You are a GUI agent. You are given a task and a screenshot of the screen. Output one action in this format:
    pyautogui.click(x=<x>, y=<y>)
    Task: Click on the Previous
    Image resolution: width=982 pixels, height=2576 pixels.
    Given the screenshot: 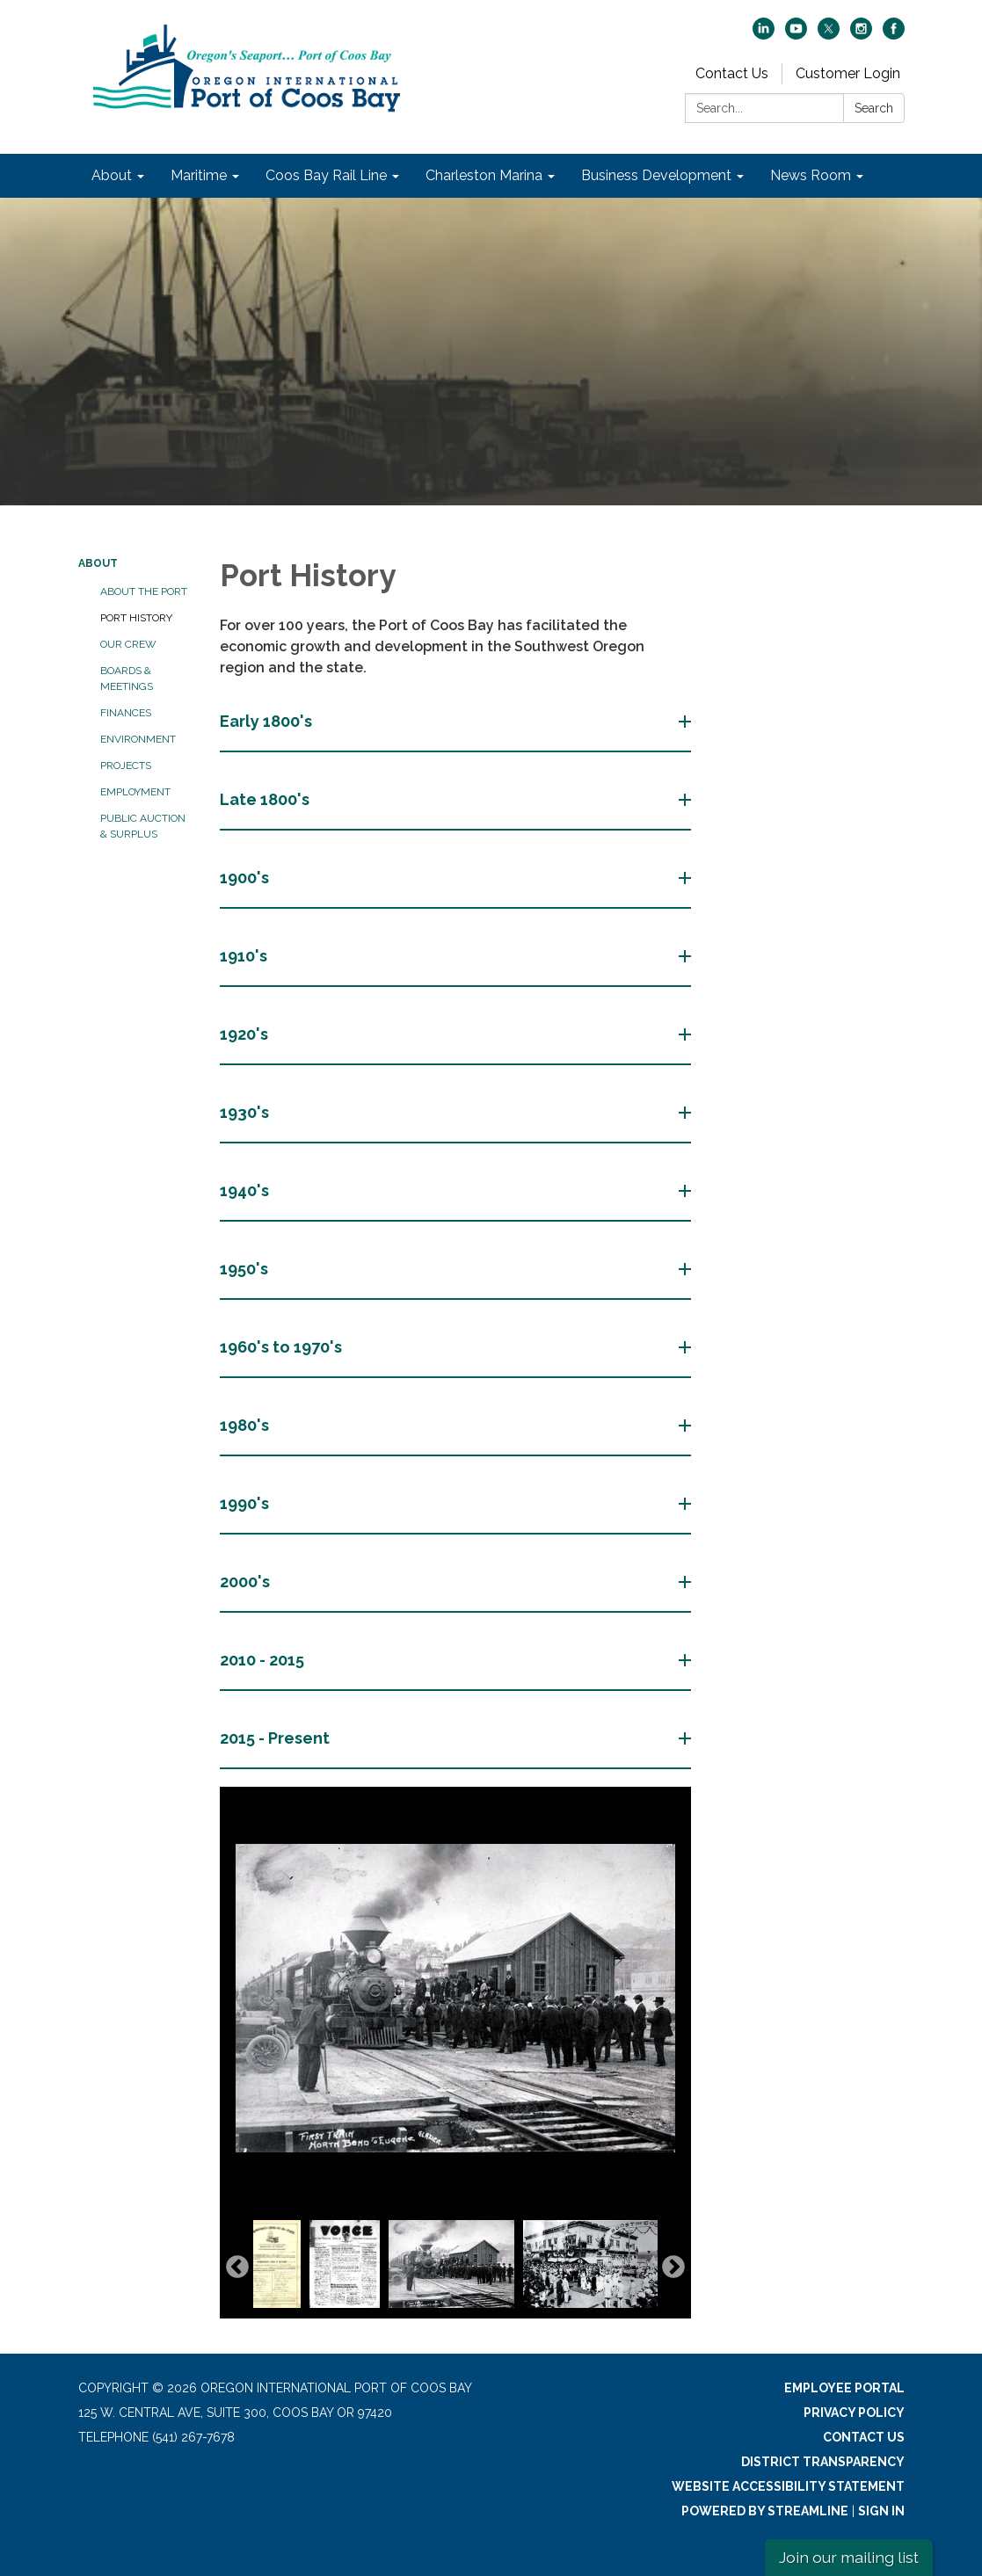 What is the action you would take?
    pyautogui.click(x=237, y=2267)
    